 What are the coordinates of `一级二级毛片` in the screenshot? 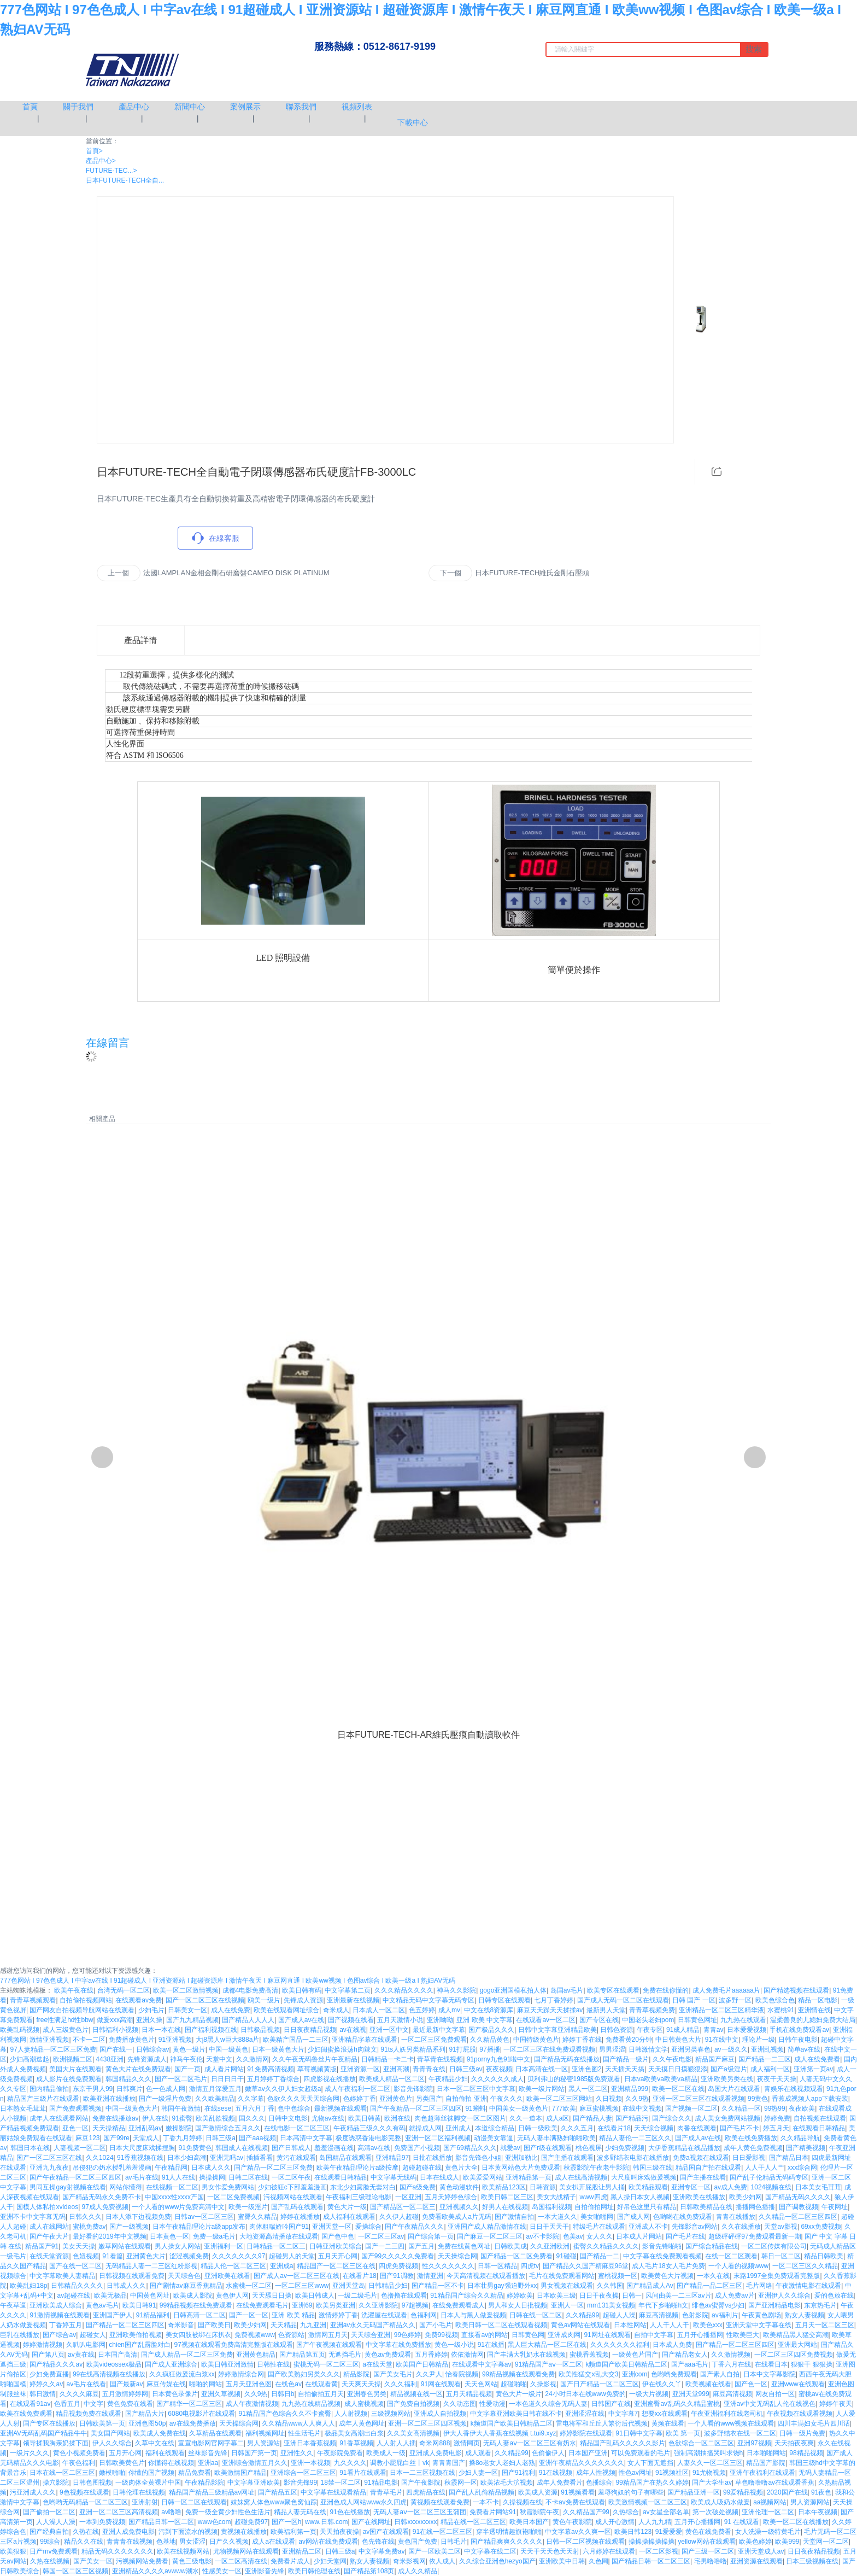 It's located at (357, 2295).